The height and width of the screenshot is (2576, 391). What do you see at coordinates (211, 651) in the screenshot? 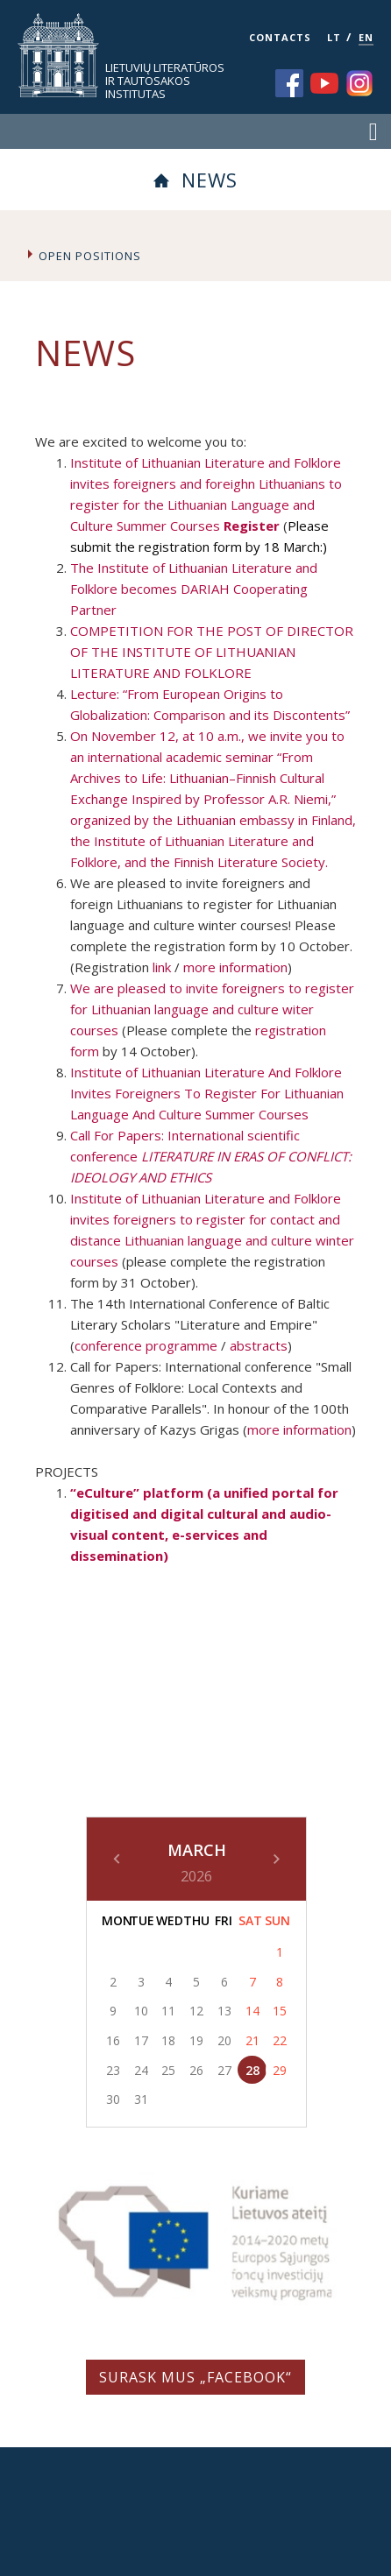
I see `COMPETITION FOR THE POST OF DIRECTOR OF THE INSTITUTE OF LITHUANIAN LITERATURE AND FOLKLORE` at bounding box center [211, 651].